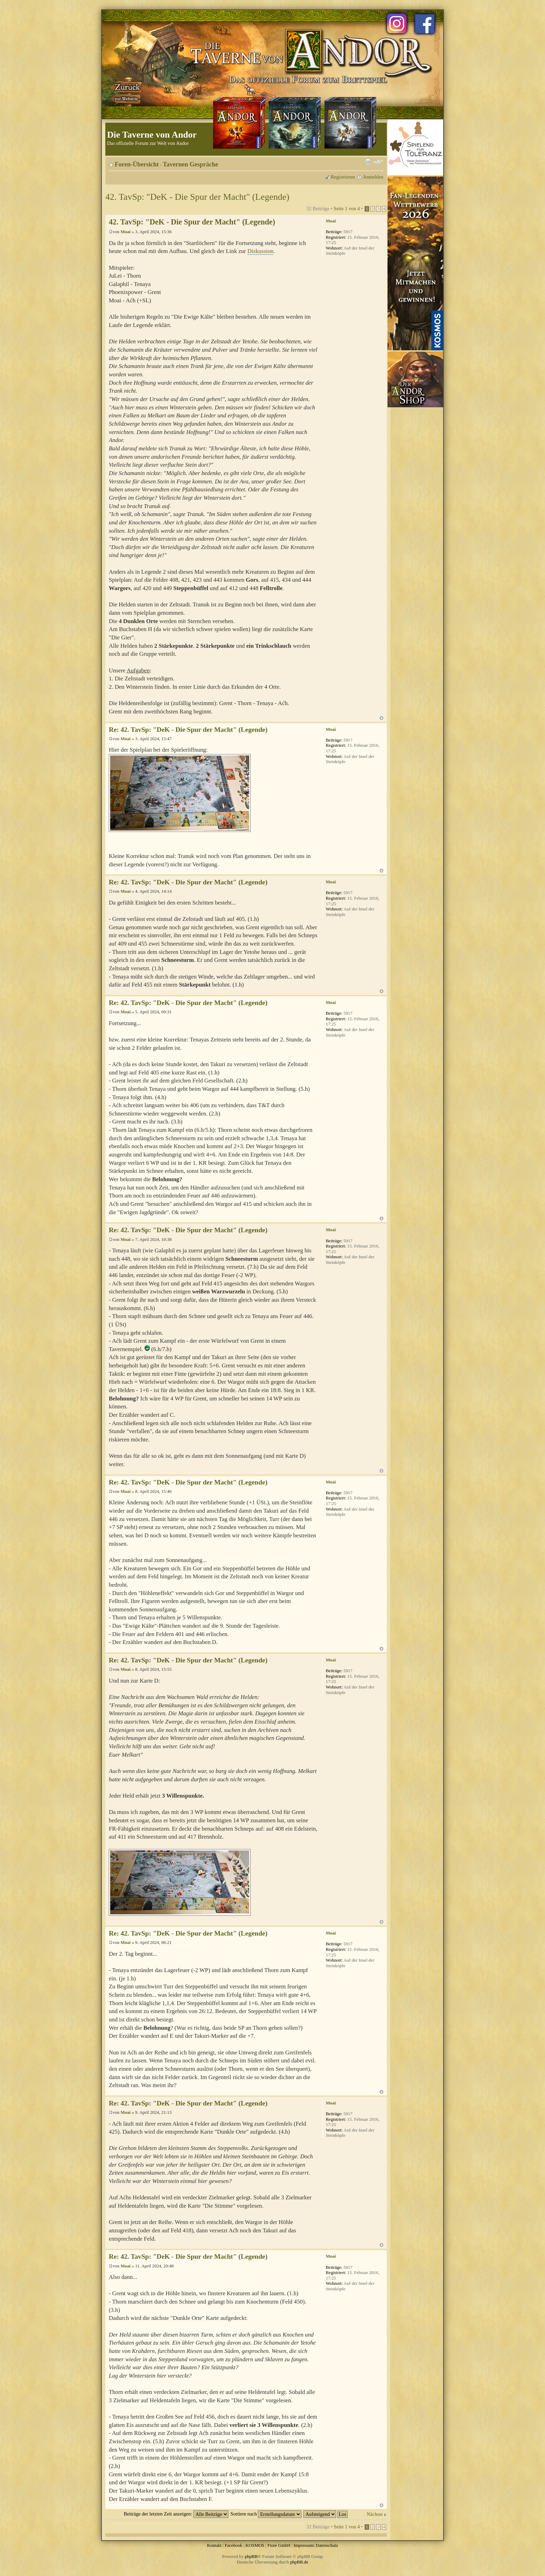  I want to click on Tavernen Gespräche, so click(190, 164).